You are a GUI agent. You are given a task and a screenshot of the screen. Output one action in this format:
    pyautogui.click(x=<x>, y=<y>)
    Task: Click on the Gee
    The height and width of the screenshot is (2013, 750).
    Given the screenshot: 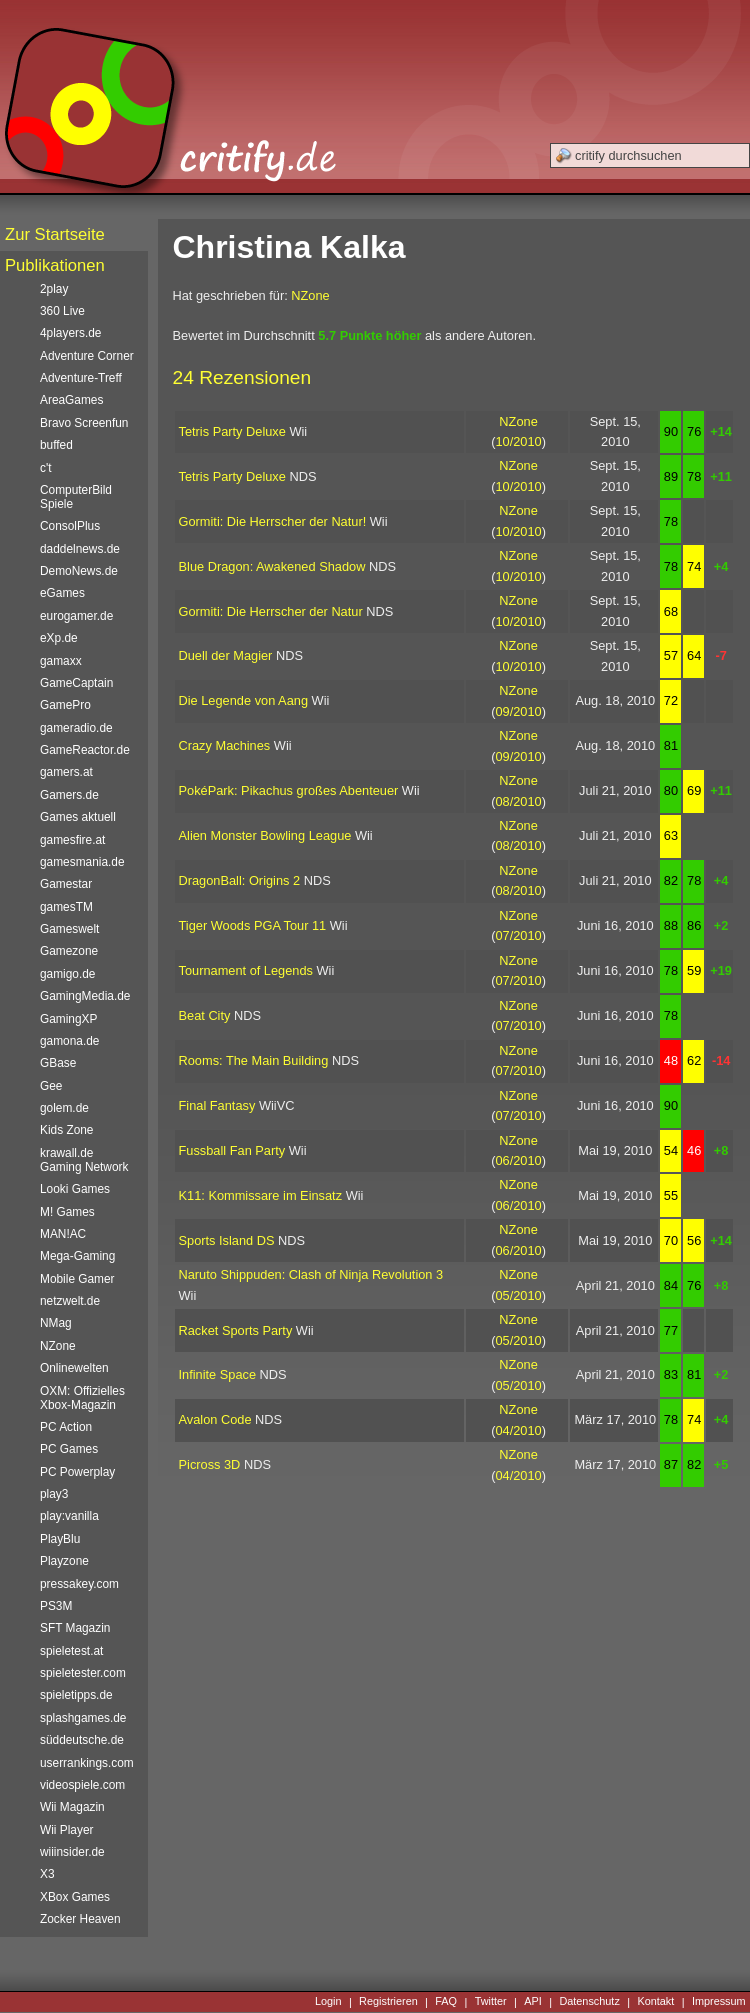 What is the action you would take?
    pyautogui.click(x=51, y=1086)
    